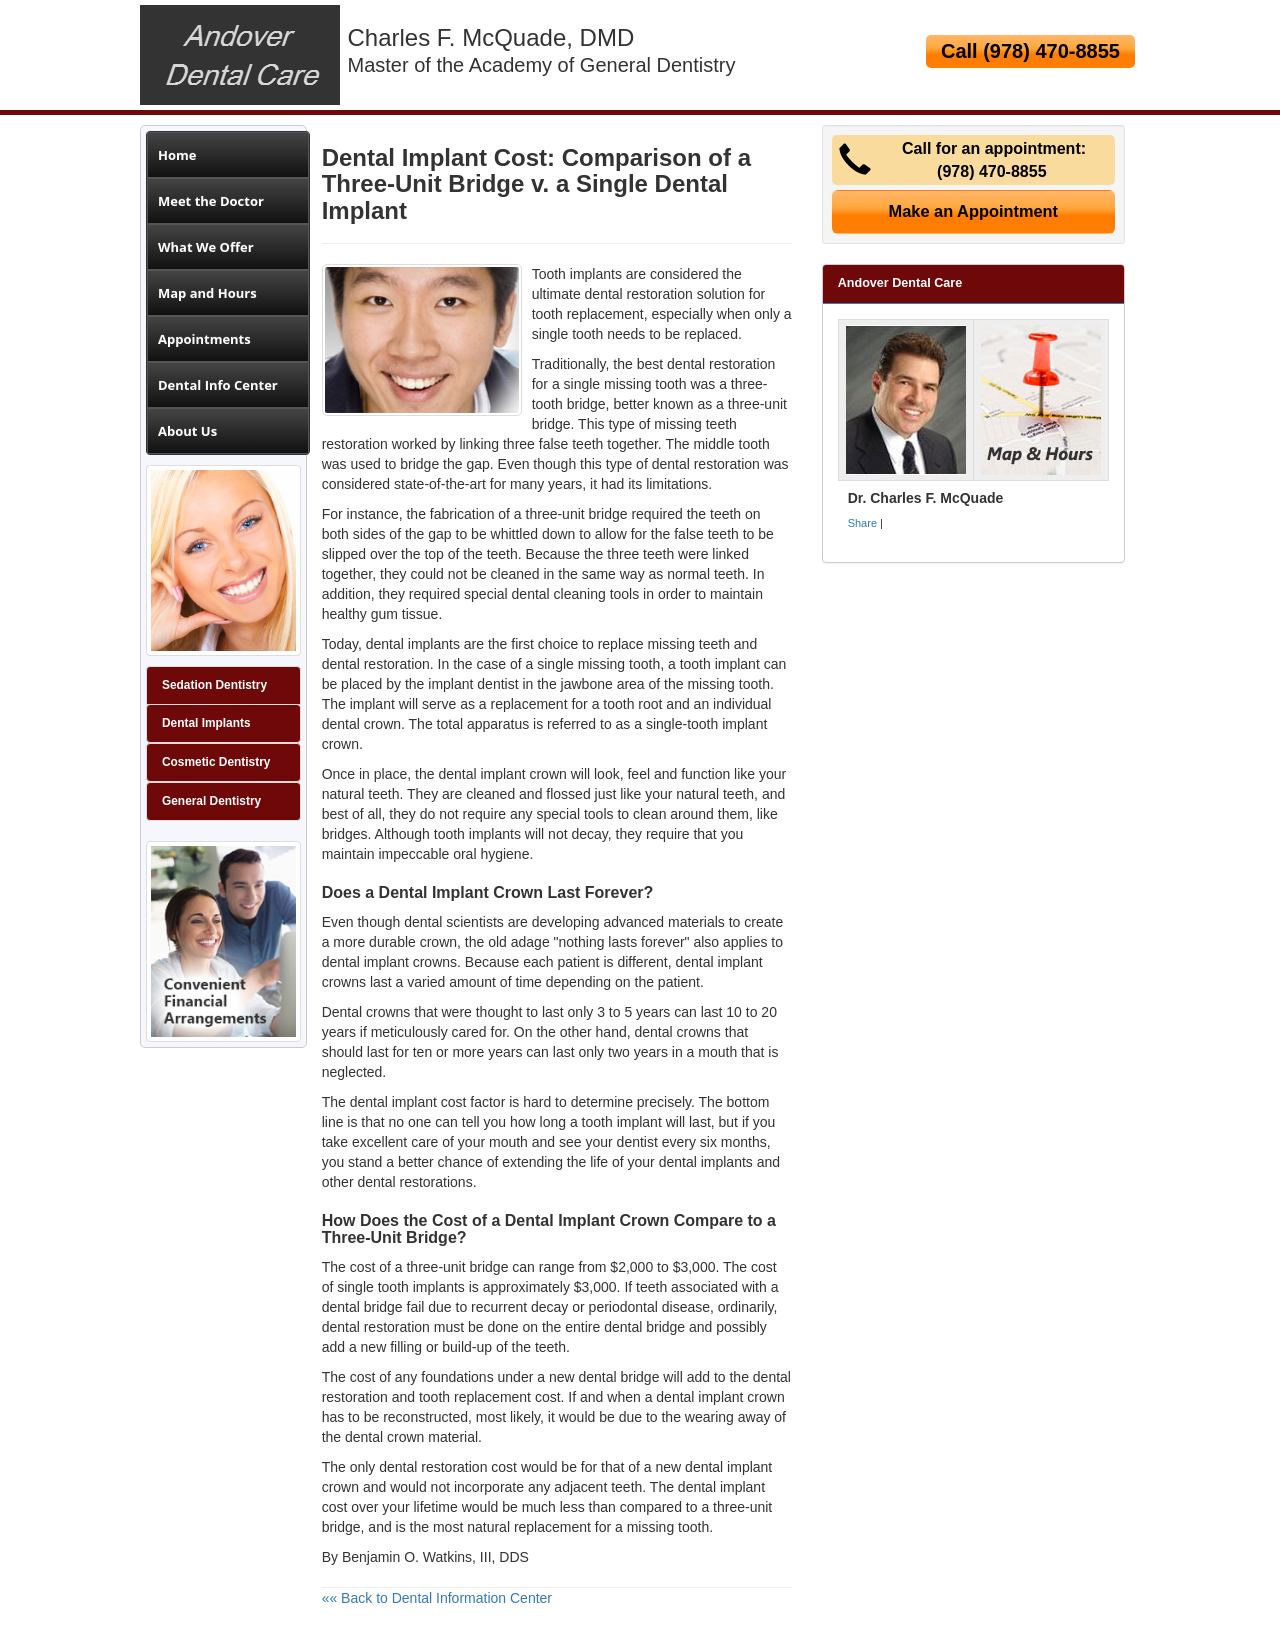  I want to click on Appointments, so click(204, 339).